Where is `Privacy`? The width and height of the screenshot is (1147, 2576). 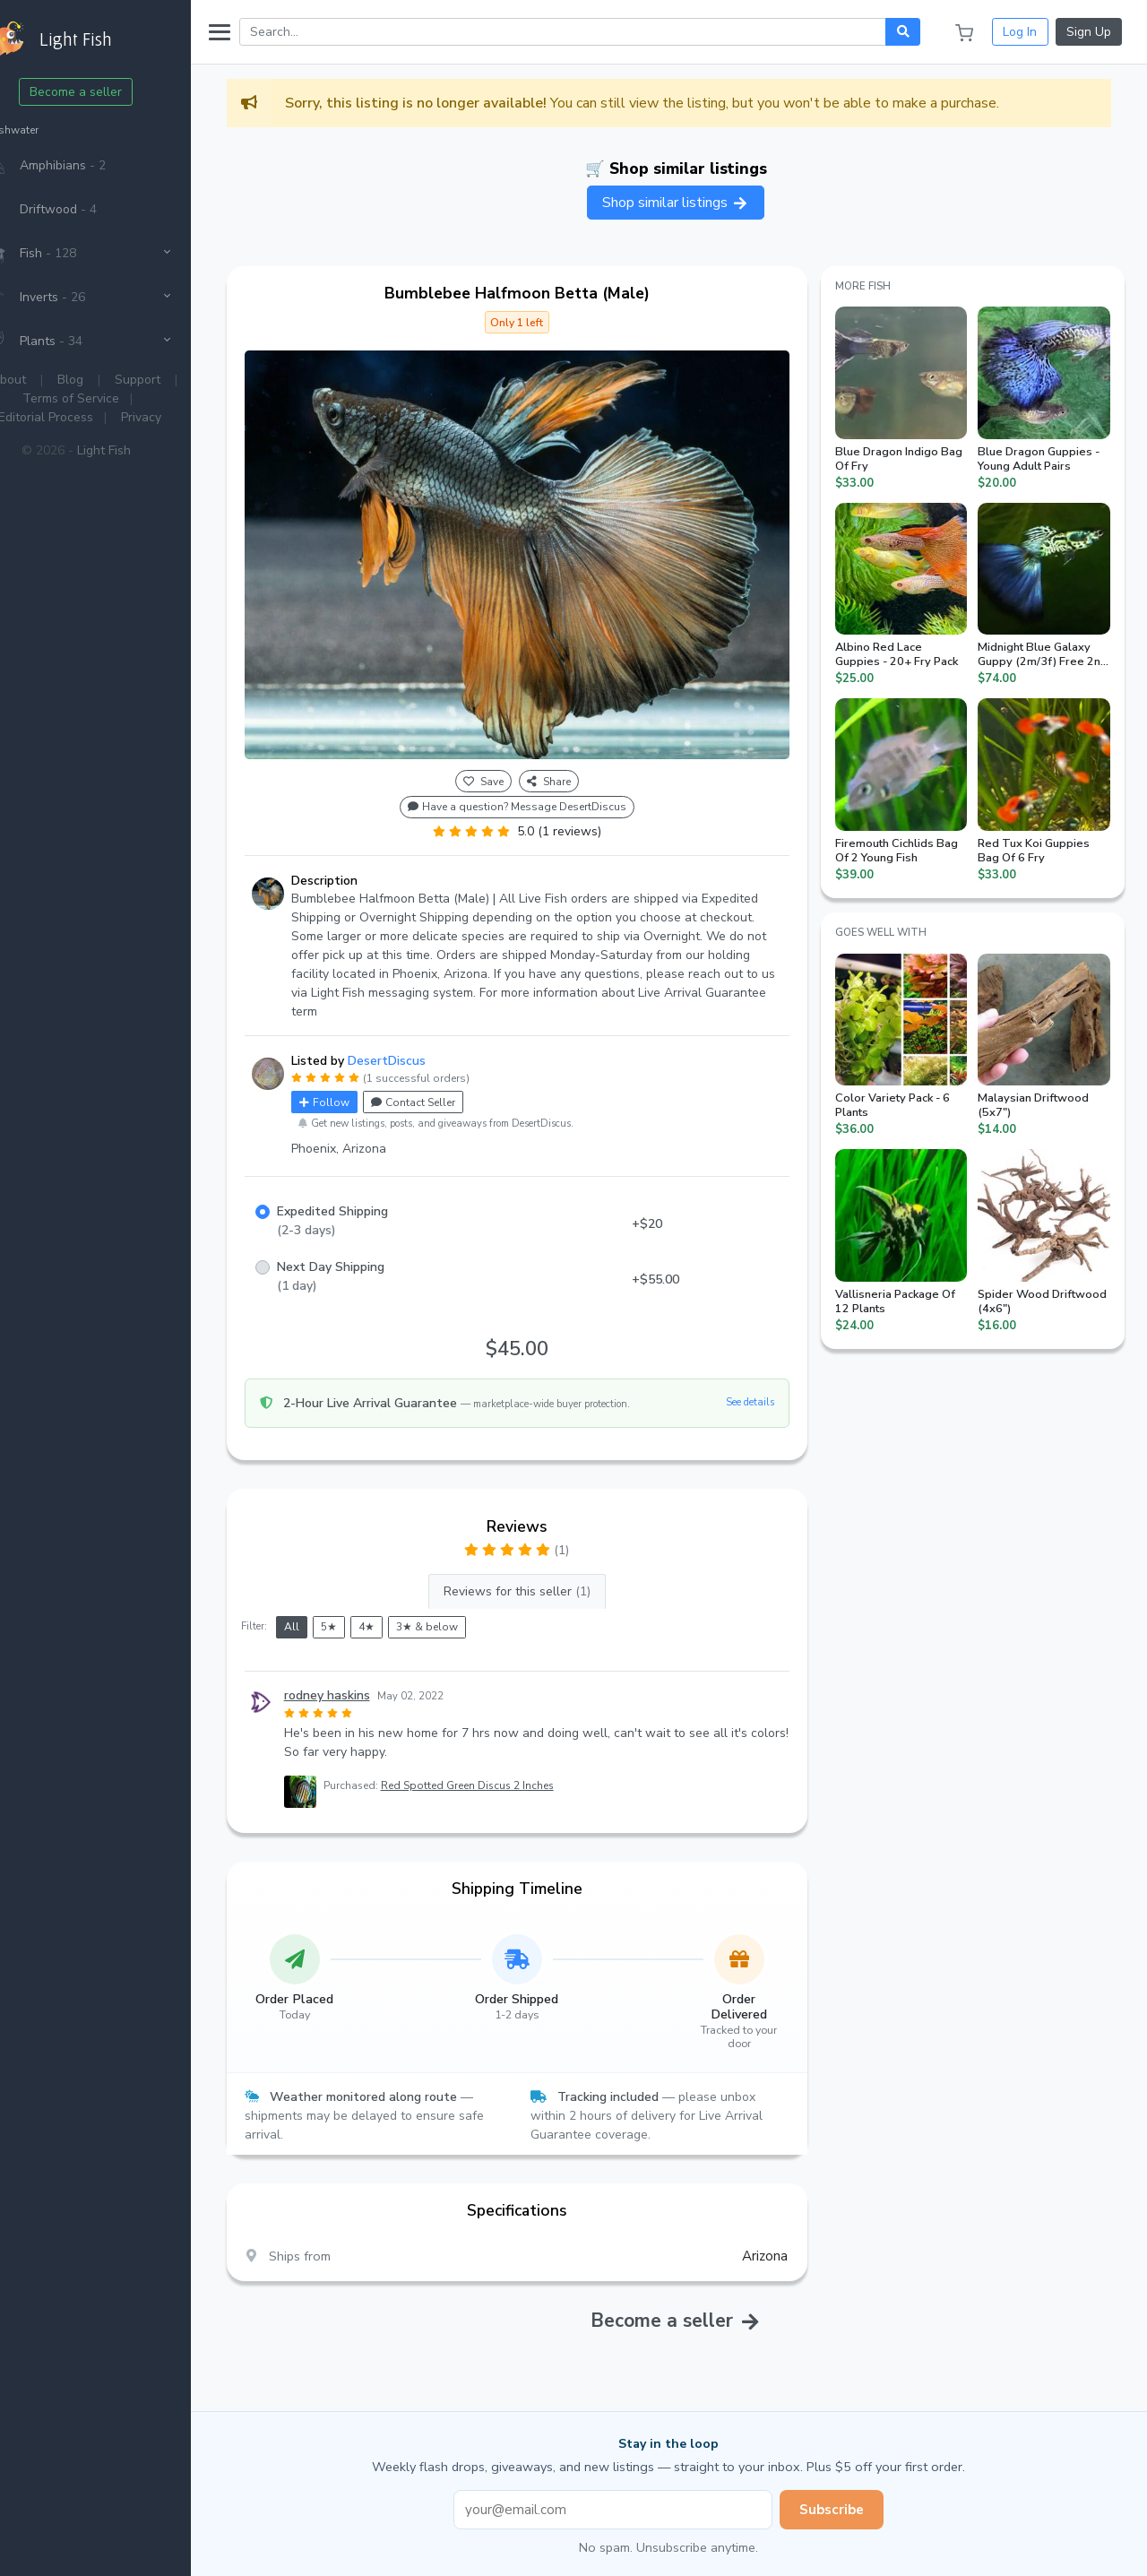 Privacy is located at coordinates (180, 417).